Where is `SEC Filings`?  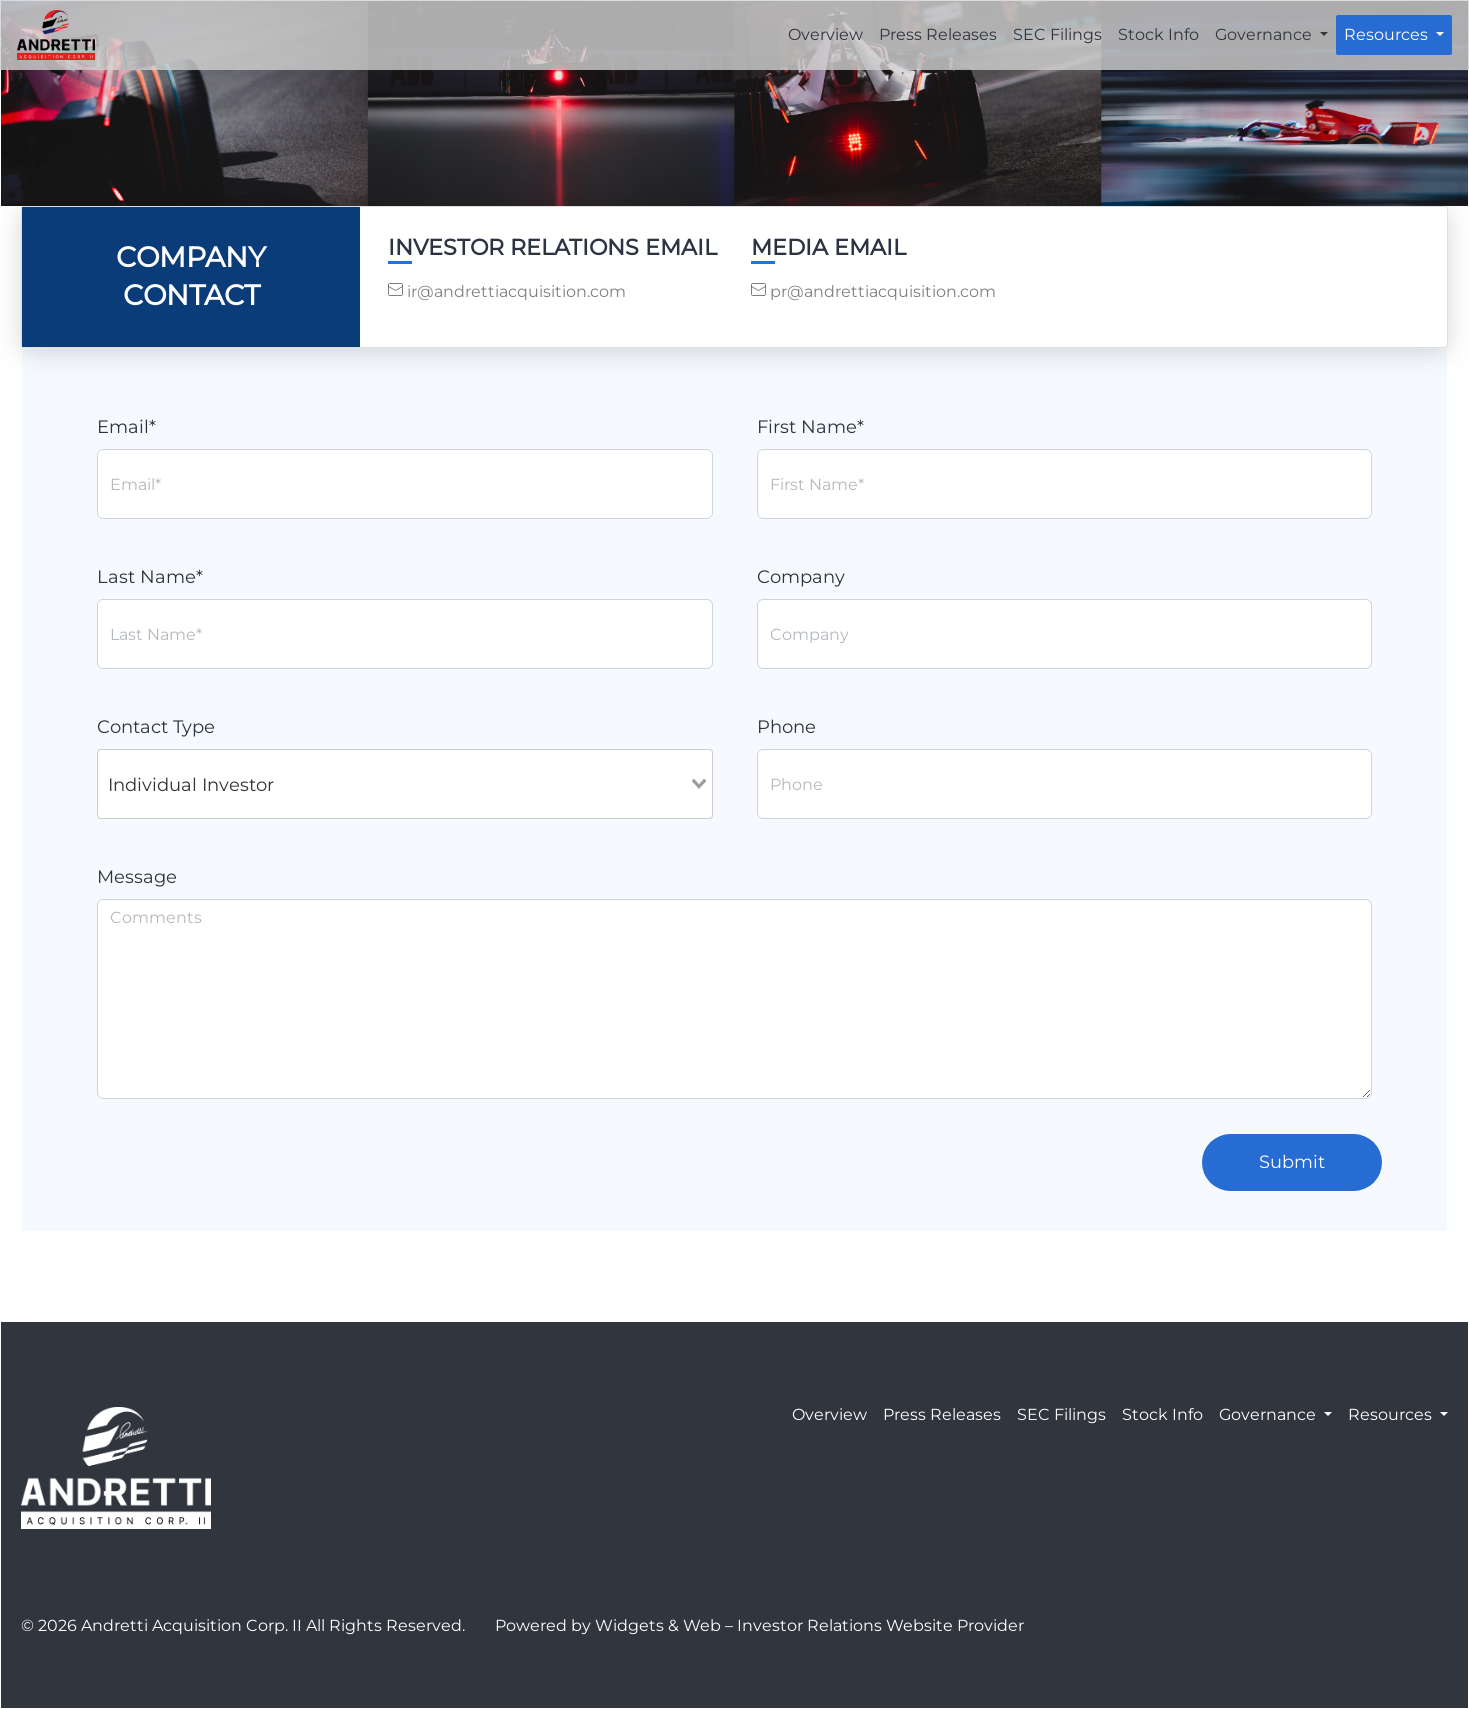
SEC Filings is located at coordinates (1057, 34).